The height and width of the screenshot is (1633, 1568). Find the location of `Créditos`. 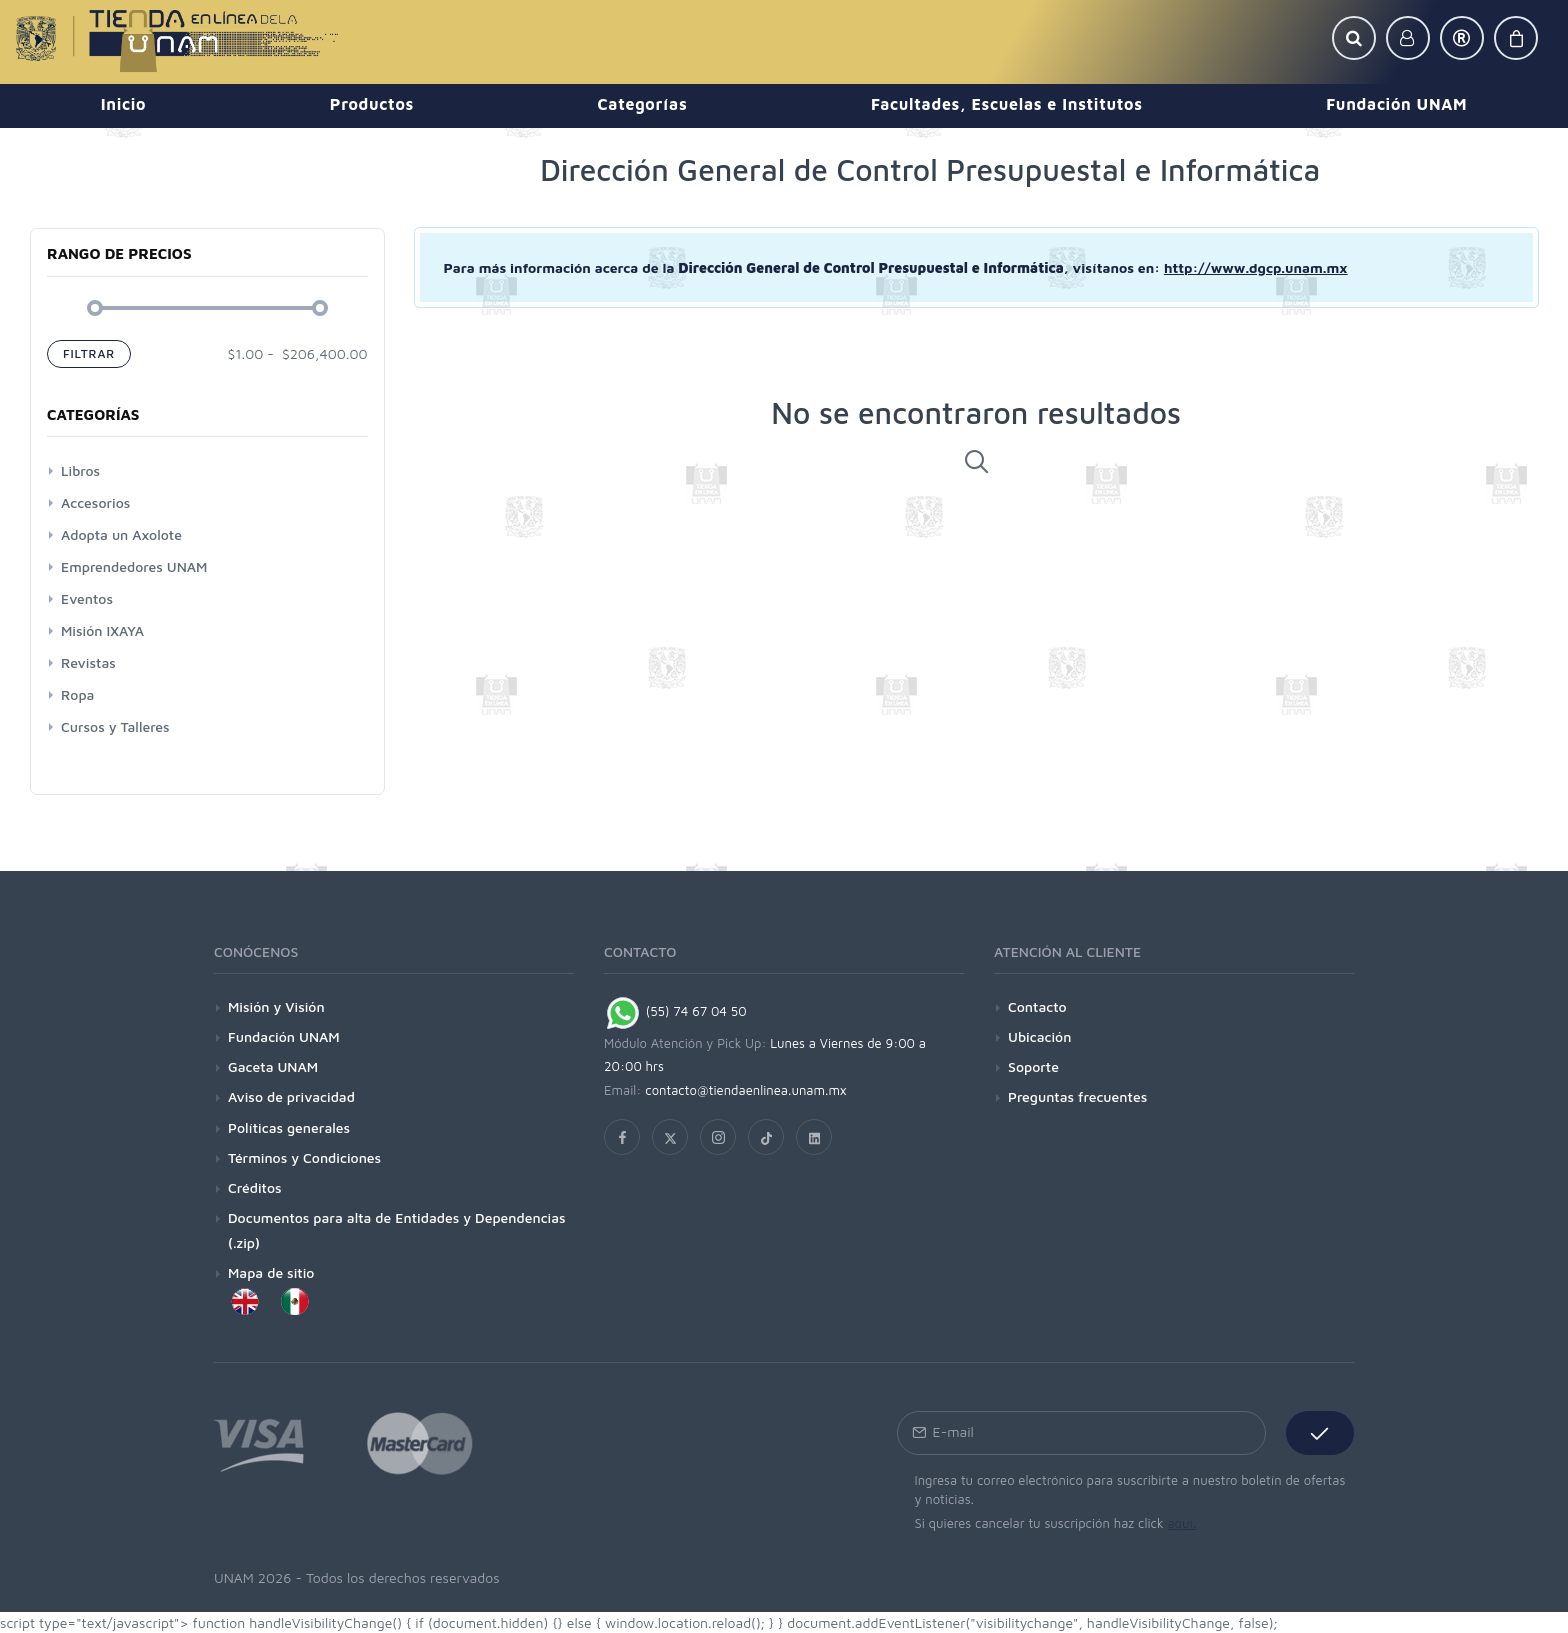

Créditos is located at coordinates (255, 1187).